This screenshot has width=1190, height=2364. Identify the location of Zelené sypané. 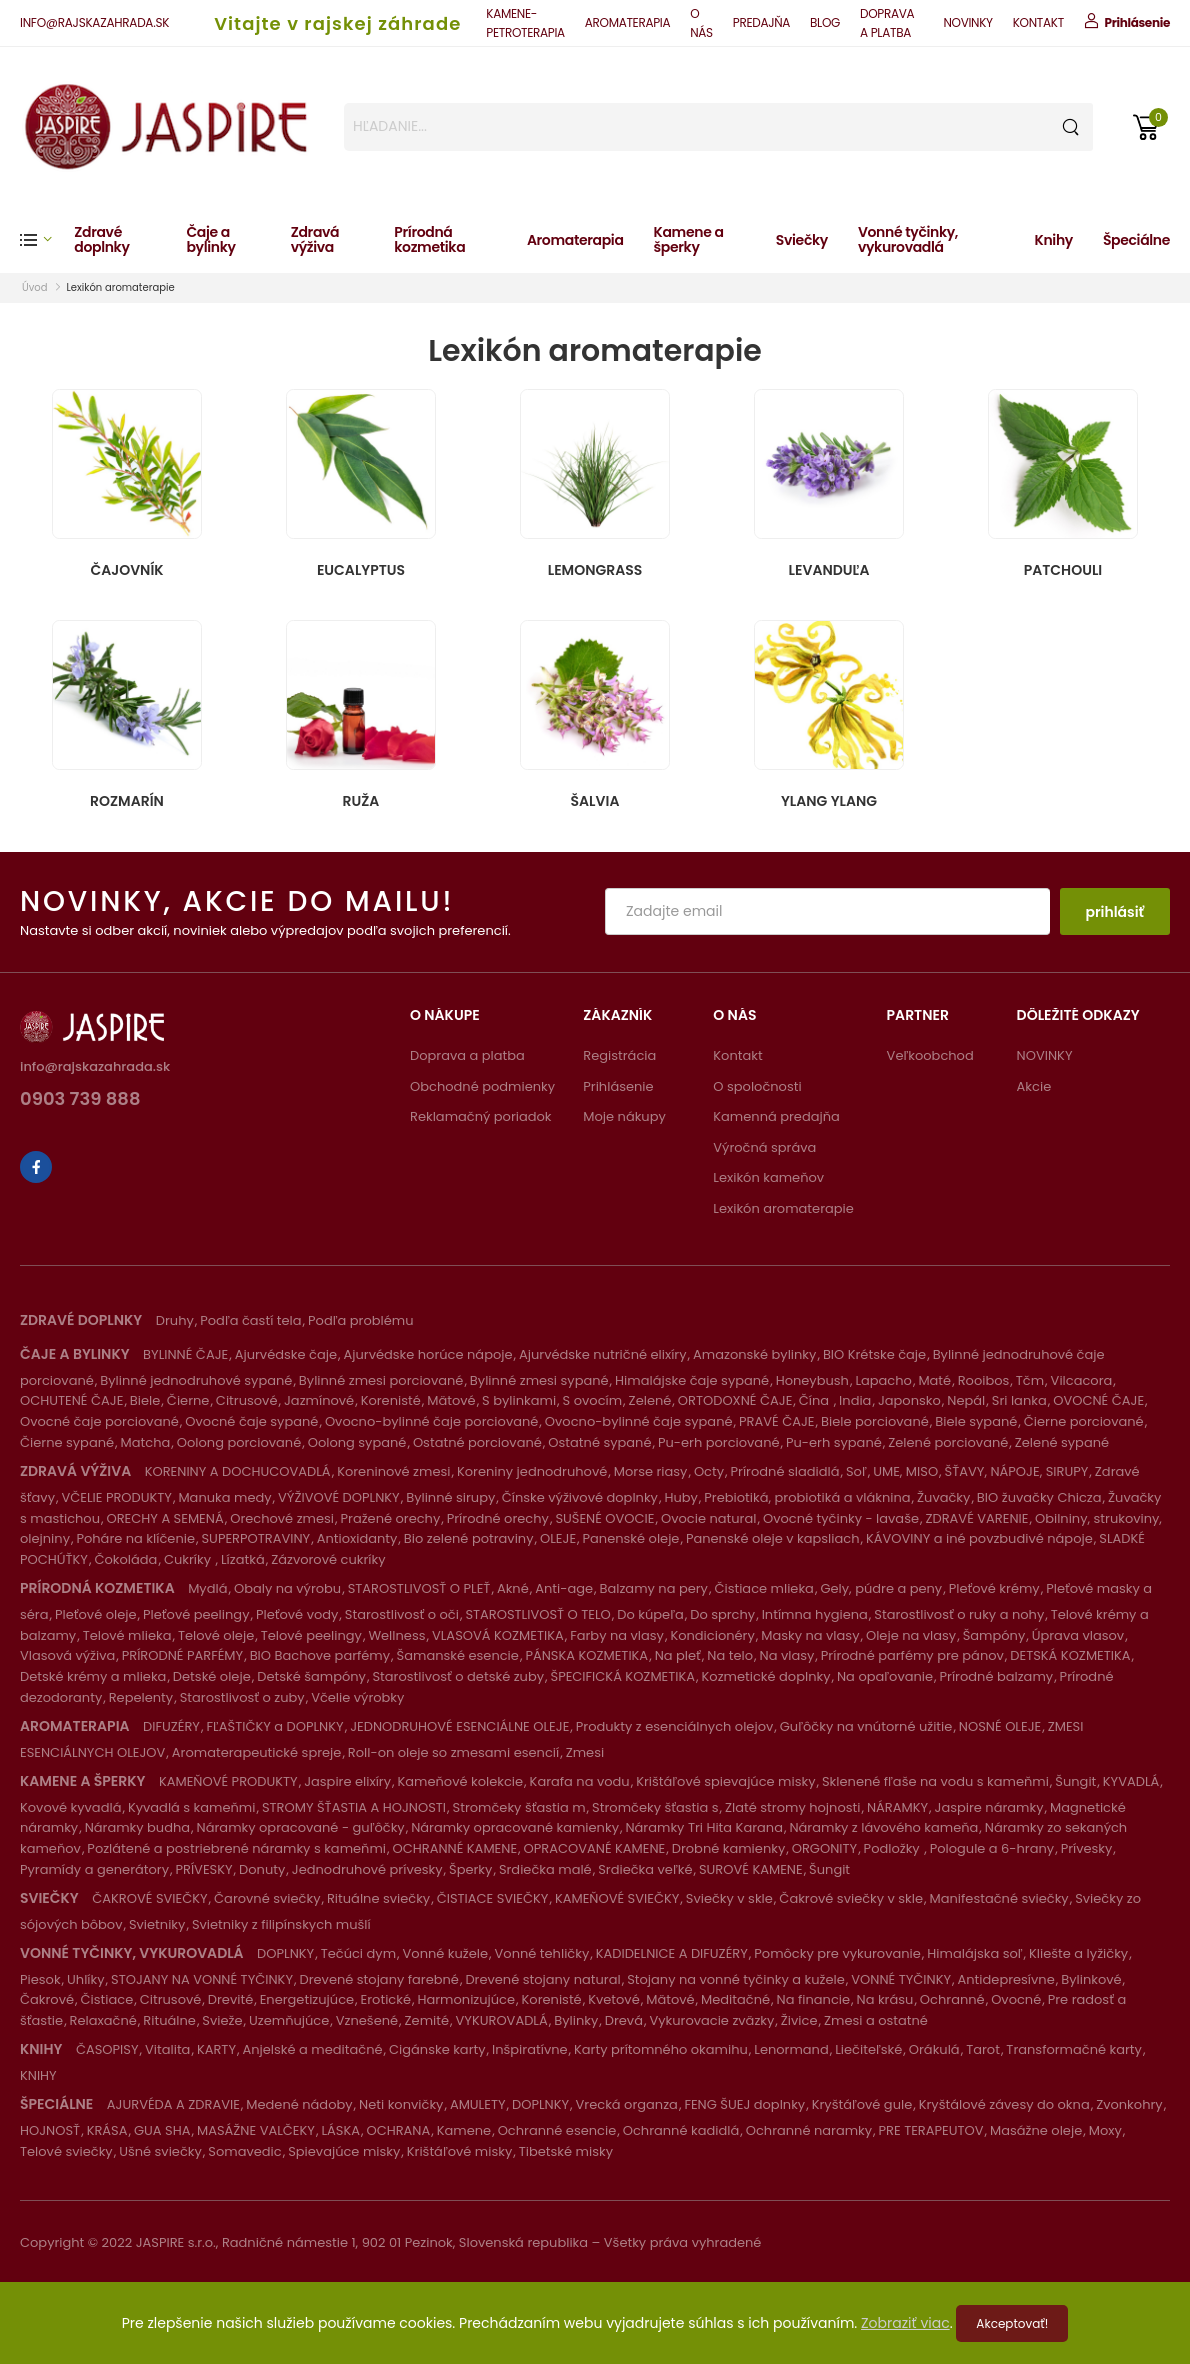
(1062, 1442).